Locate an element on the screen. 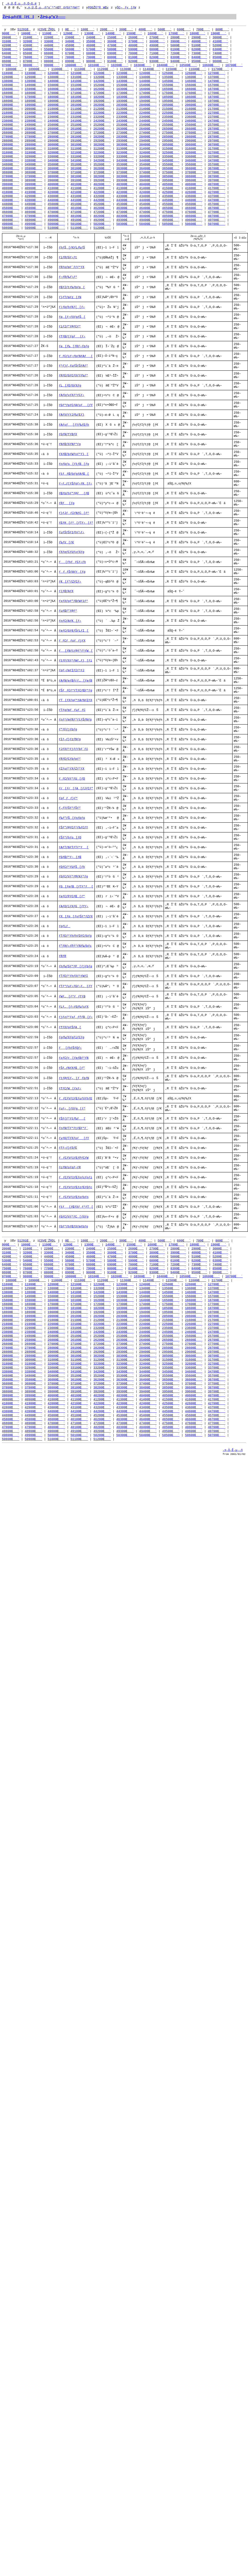  ƒRƒ[ƒg is located at coordinates (66, 553).